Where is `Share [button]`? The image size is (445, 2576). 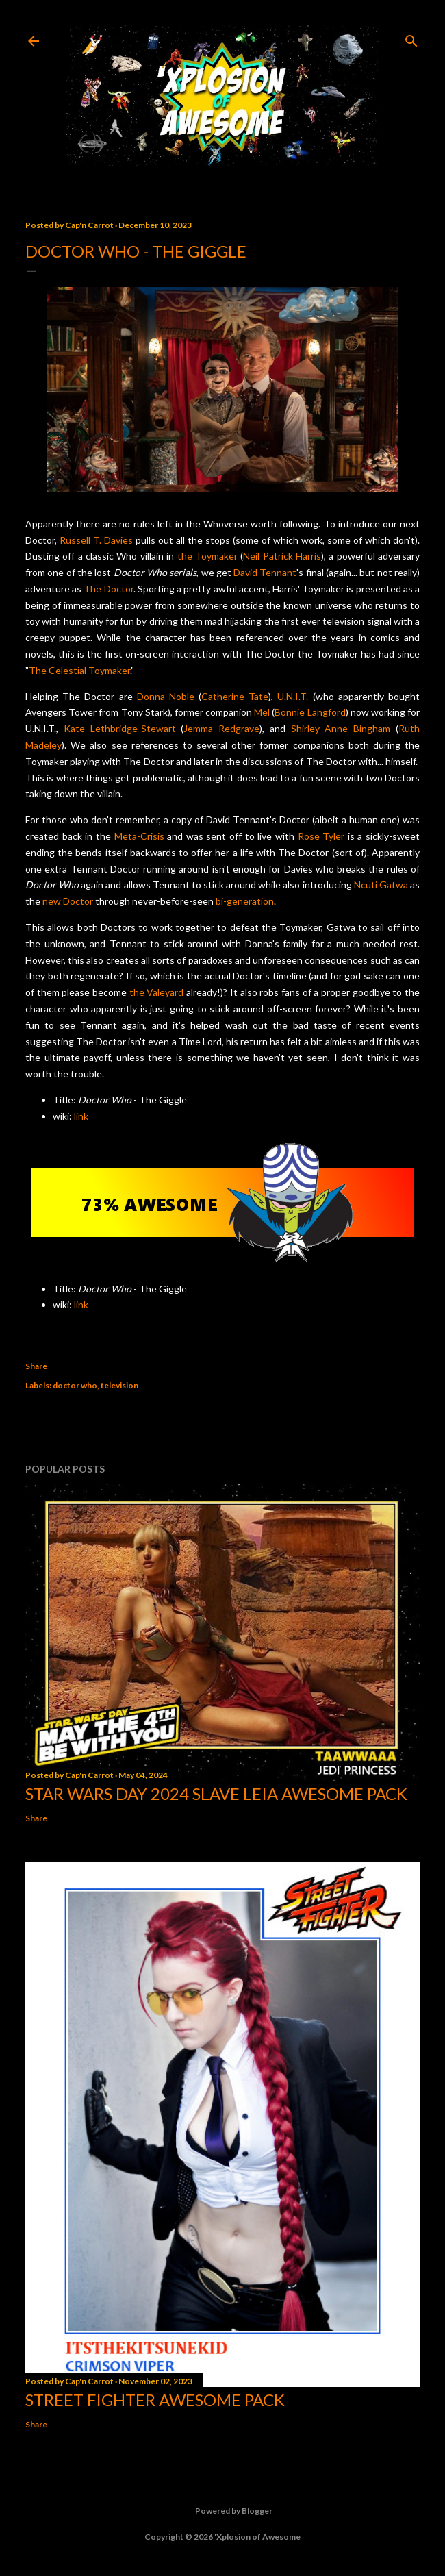
Share [button] is located at coordinates (36, 1366).